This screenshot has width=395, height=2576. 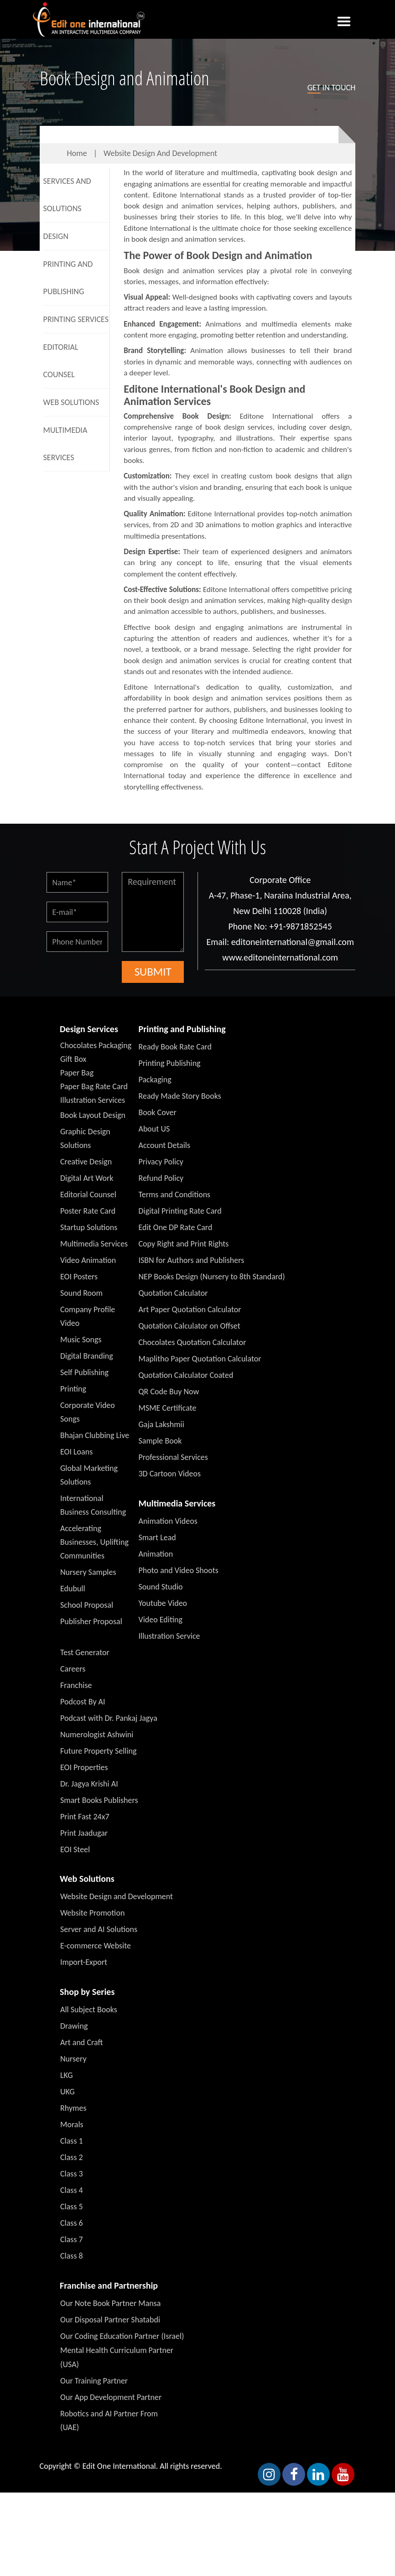 I want to click on Printing and Publishing, so click(x=68, y=277).